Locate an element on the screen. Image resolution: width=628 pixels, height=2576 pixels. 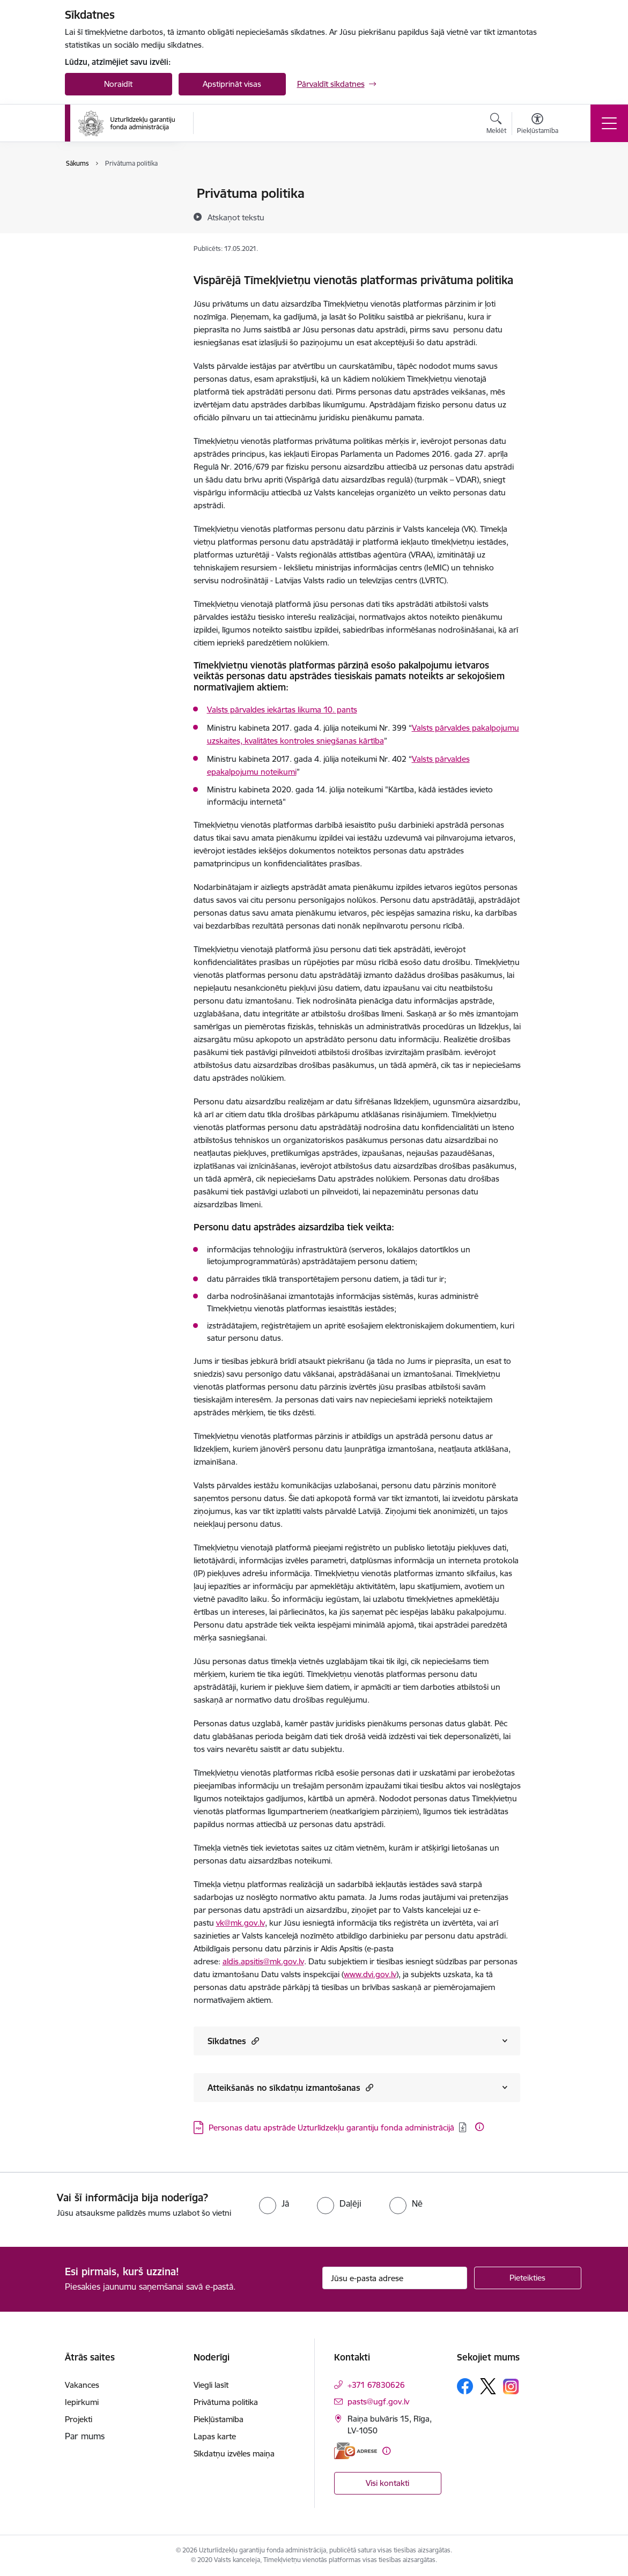
[Kopīgot šo lapu] is located at coordinates (548, 216).